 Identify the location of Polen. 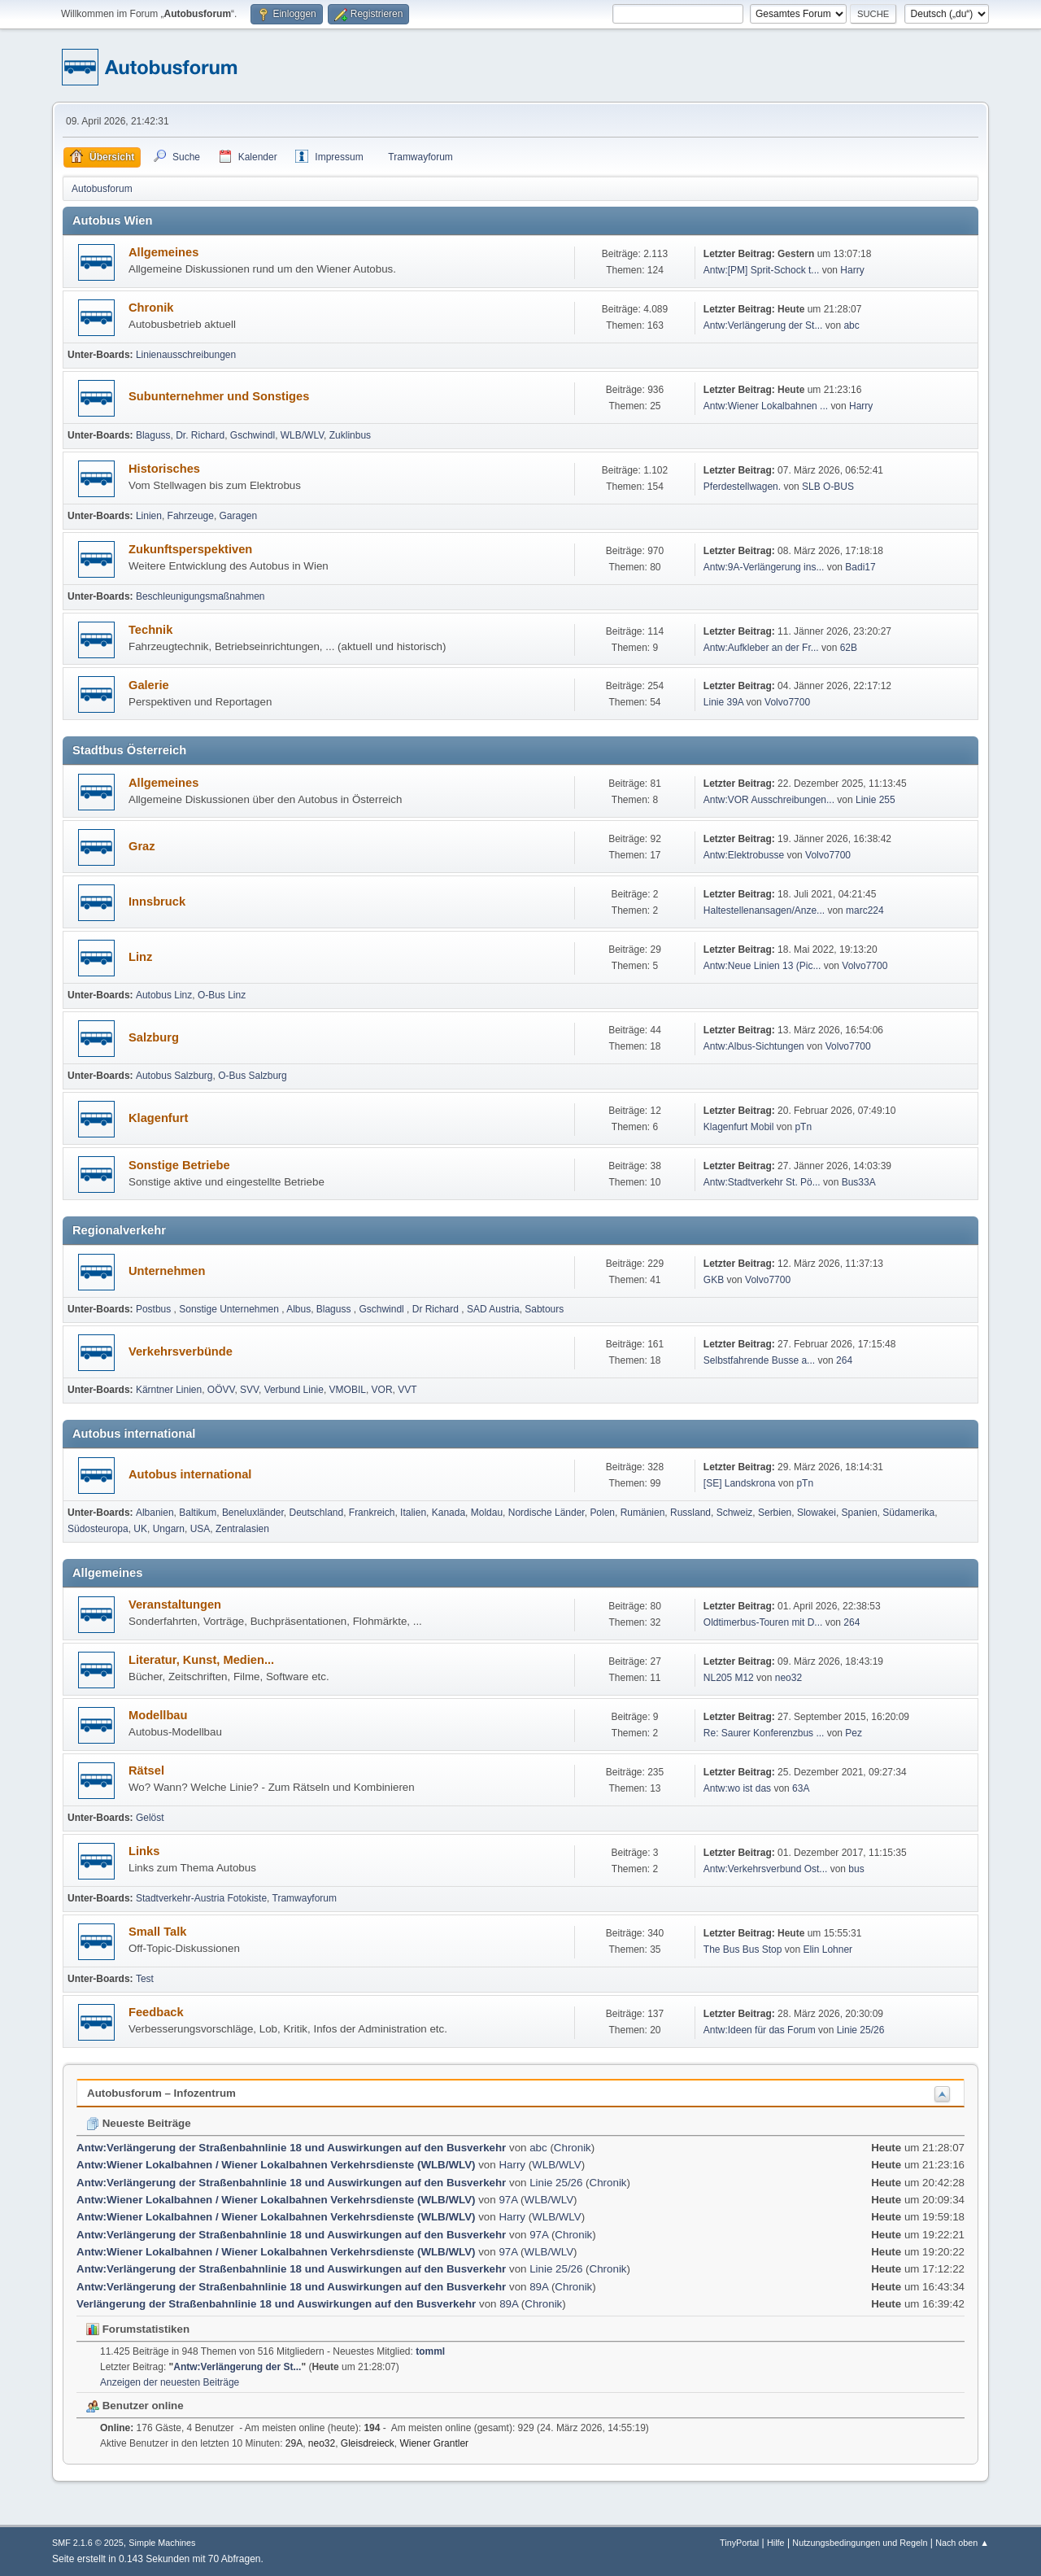
(602, 1512).